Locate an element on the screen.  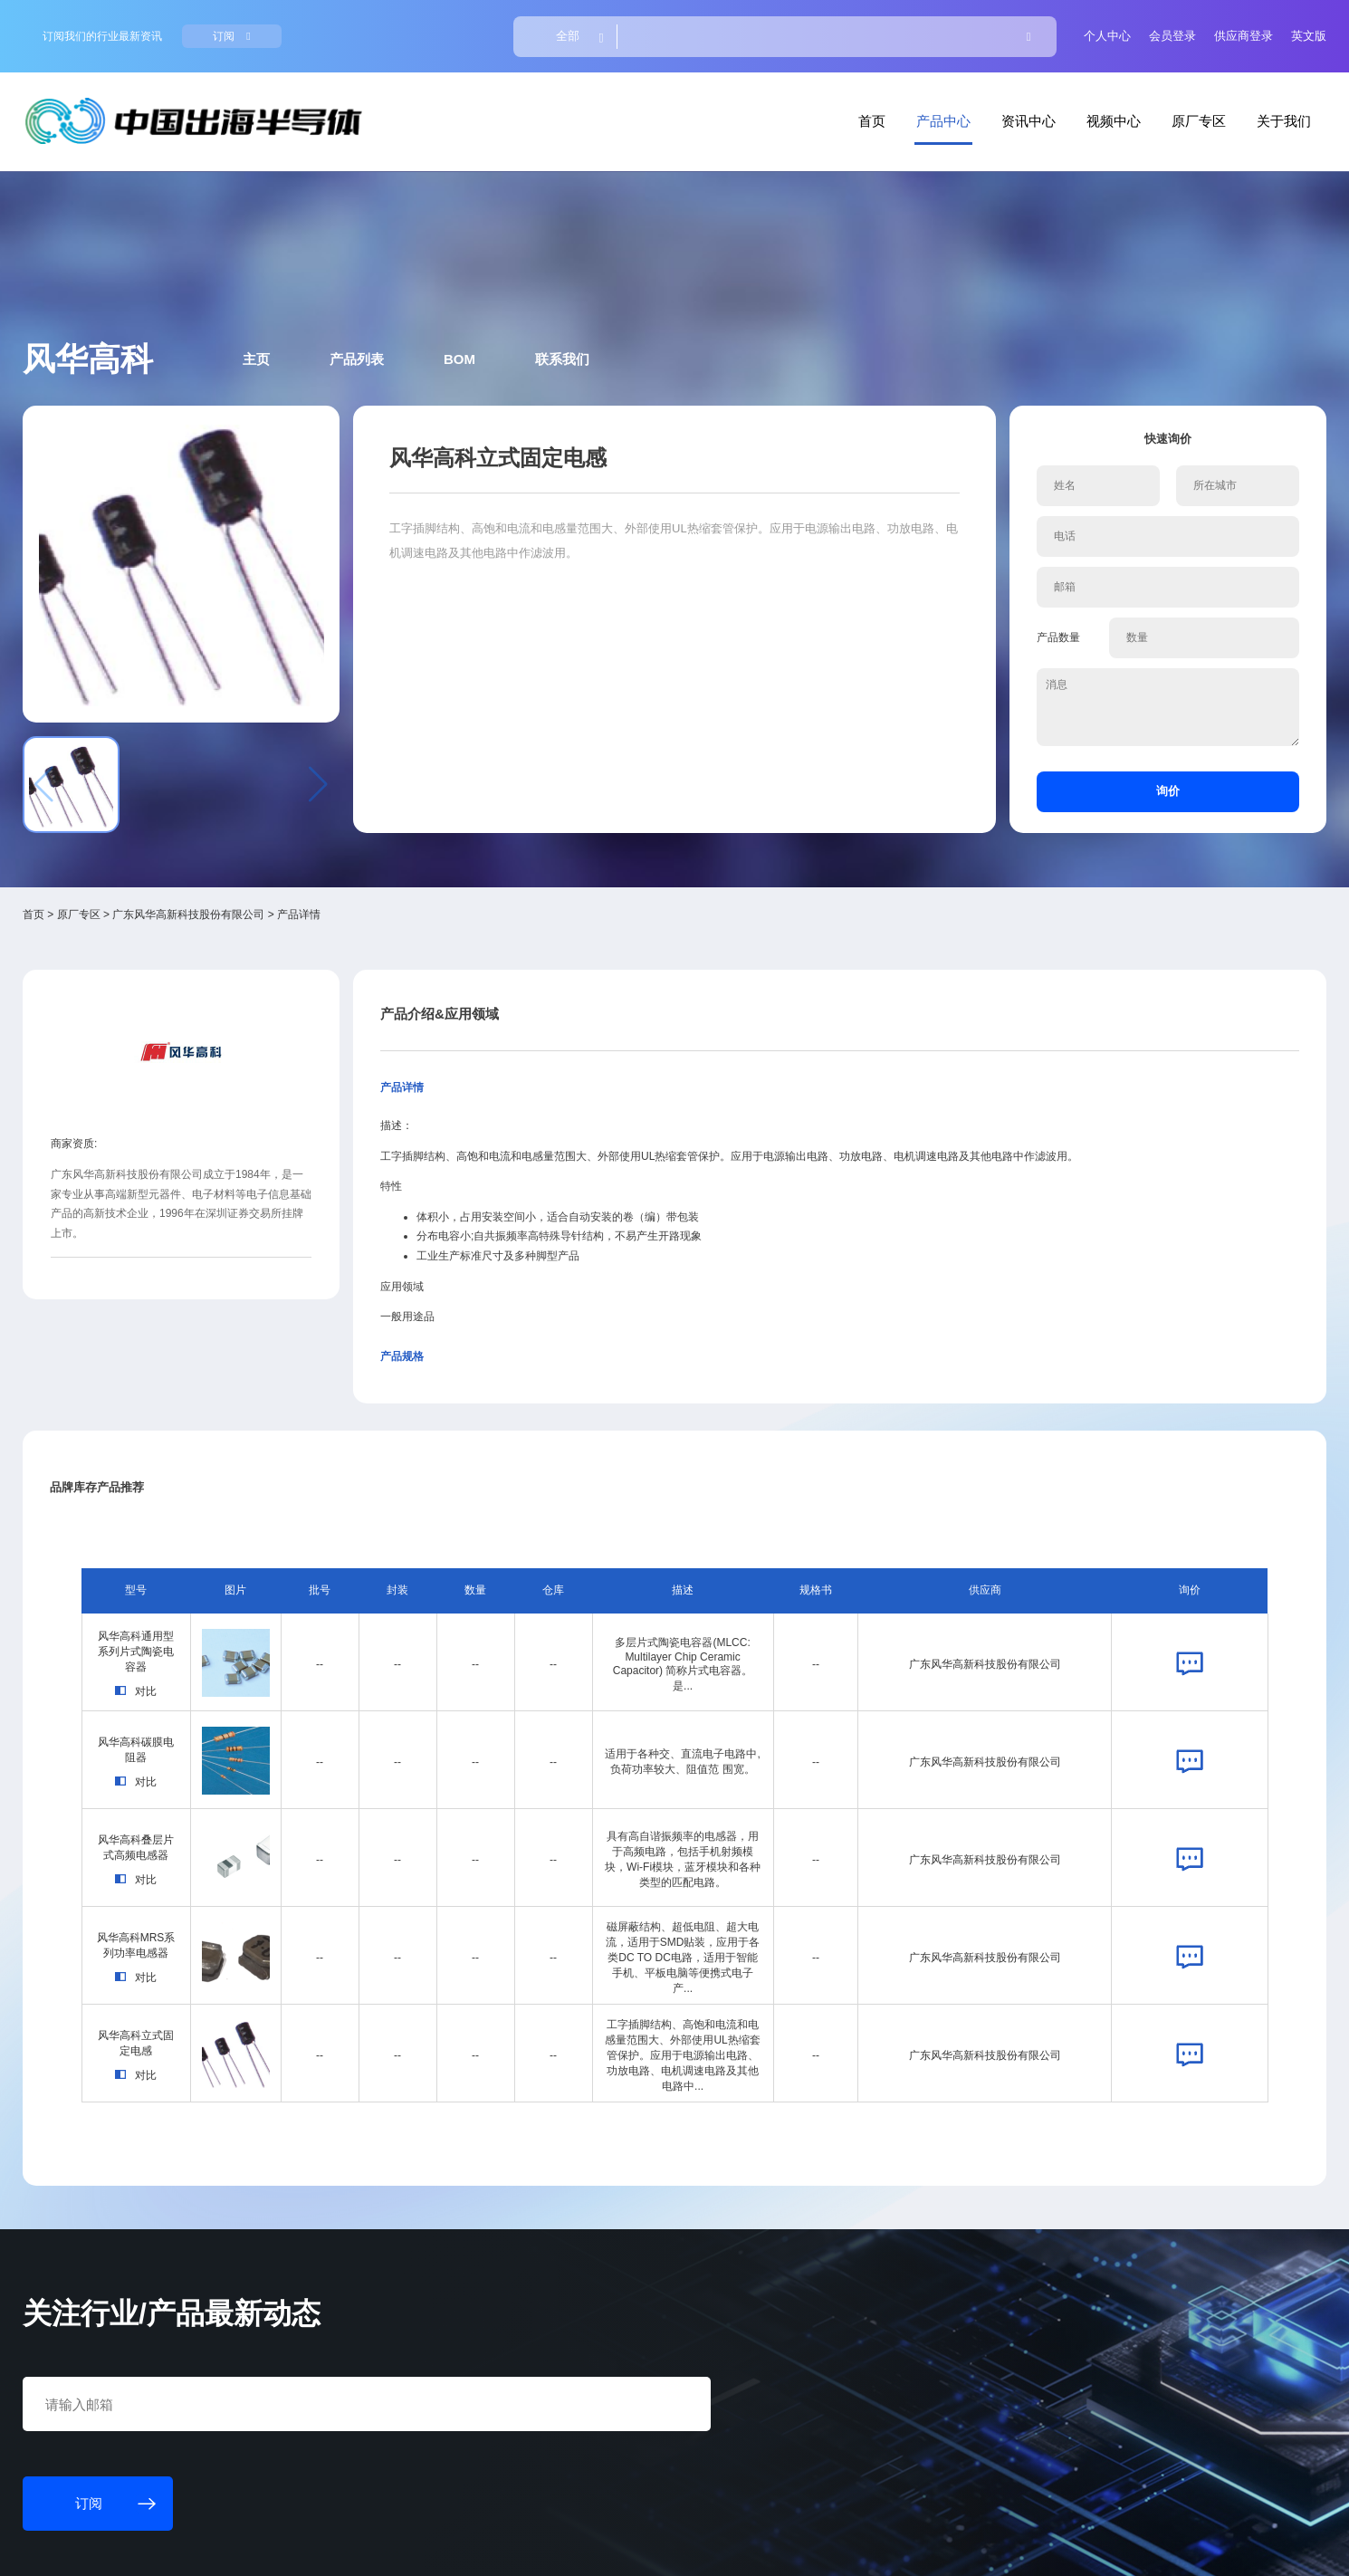
风华高科叠层片式高频电感器 is located at coordinates (256, 1515).